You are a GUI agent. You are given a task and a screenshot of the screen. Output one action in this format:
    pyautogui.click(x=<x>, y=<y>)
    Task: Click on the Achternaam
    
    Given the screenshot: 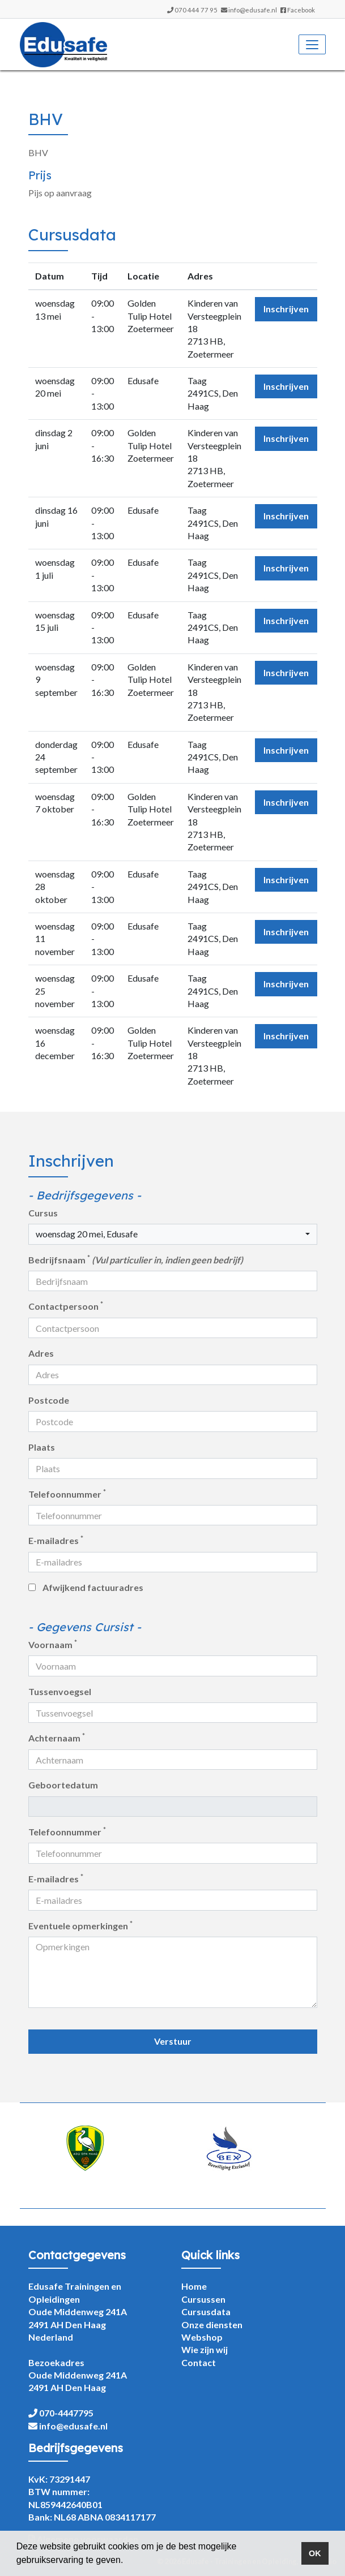 What is the action you would take?
    pyautogui.click(x=56, y=1737)
    